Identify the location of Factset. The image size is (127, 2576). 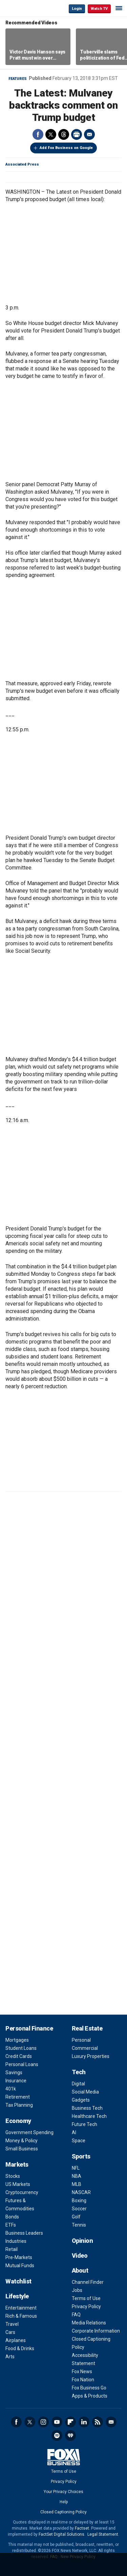
(82, 2528).